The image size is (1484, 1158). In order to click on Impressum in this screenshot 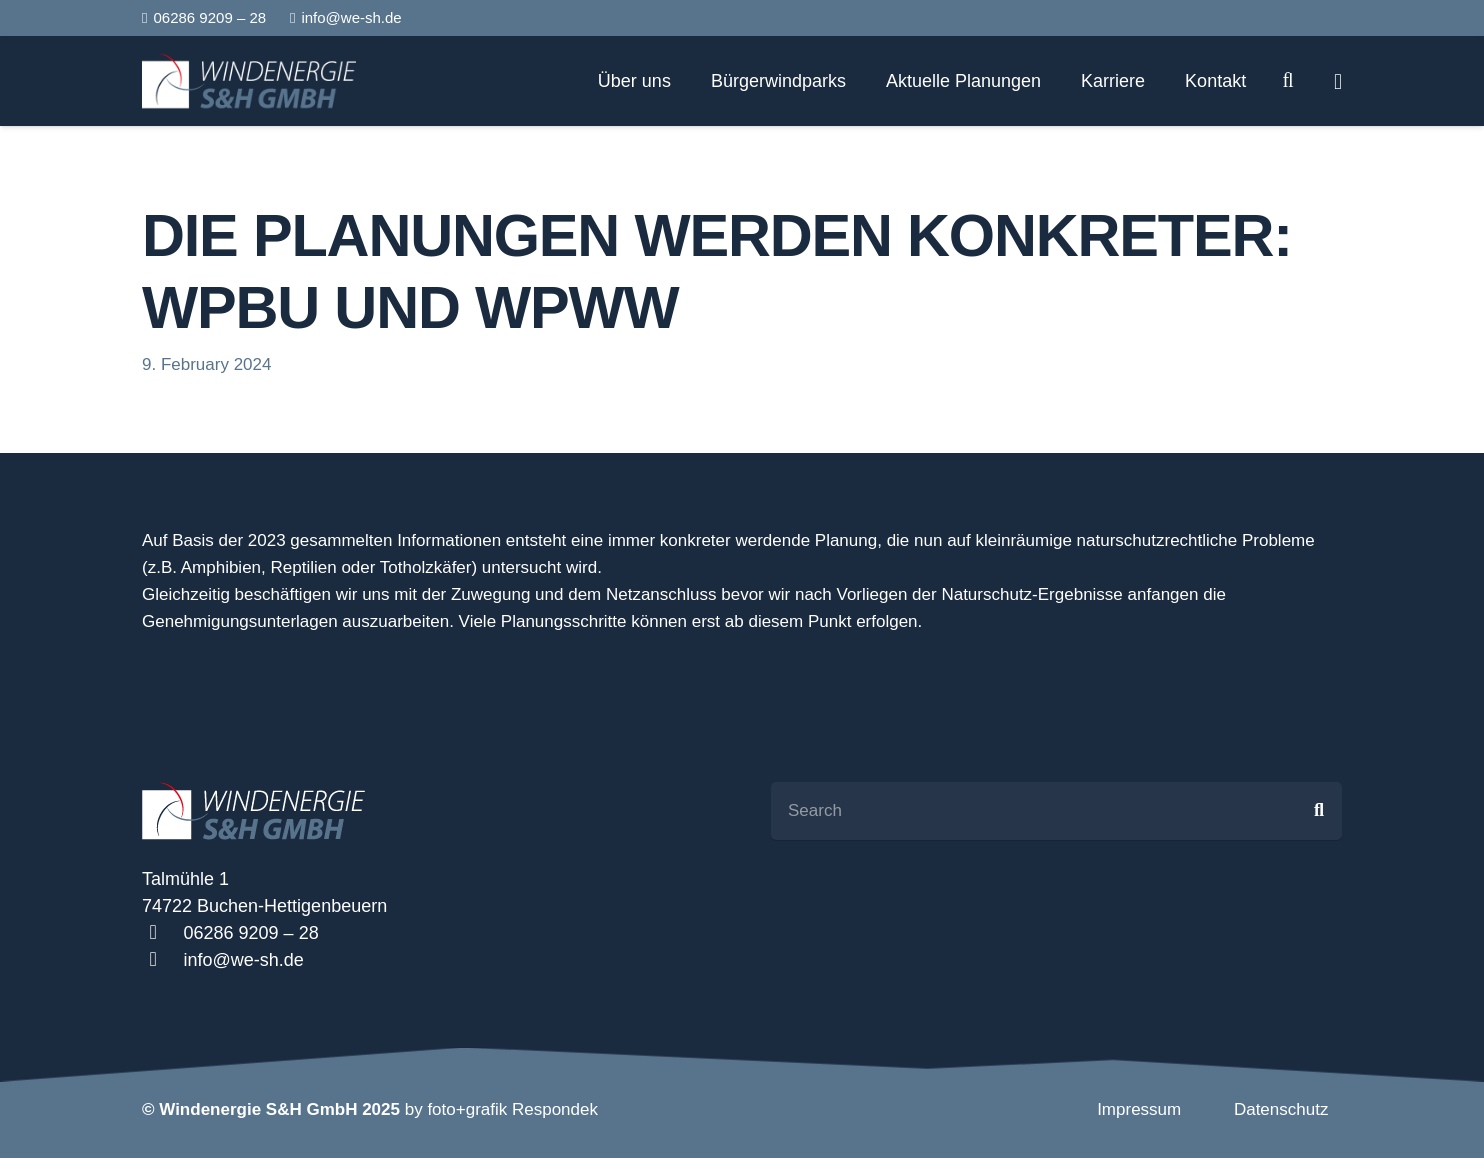, I will do `click(1139, 1109)`.